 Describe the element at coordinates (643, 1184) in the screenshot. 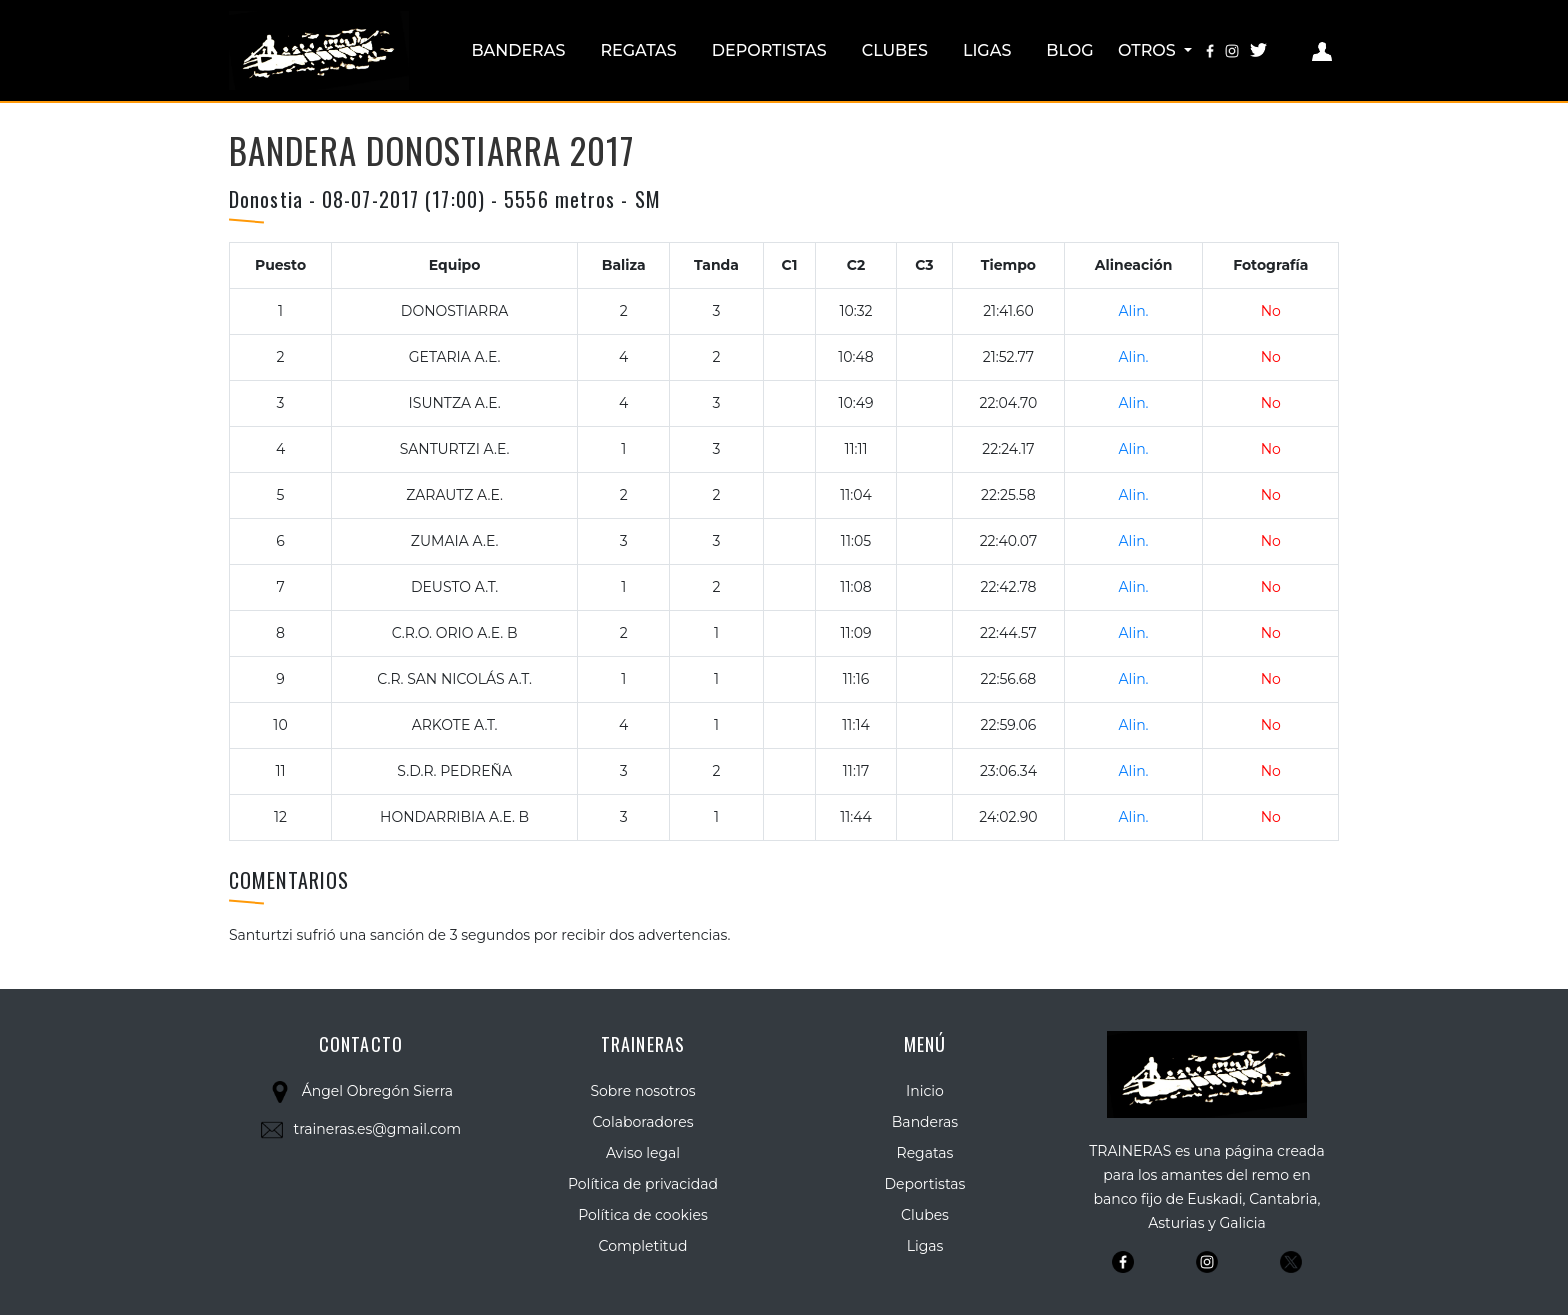

I see `Política de privacidad` at that location.